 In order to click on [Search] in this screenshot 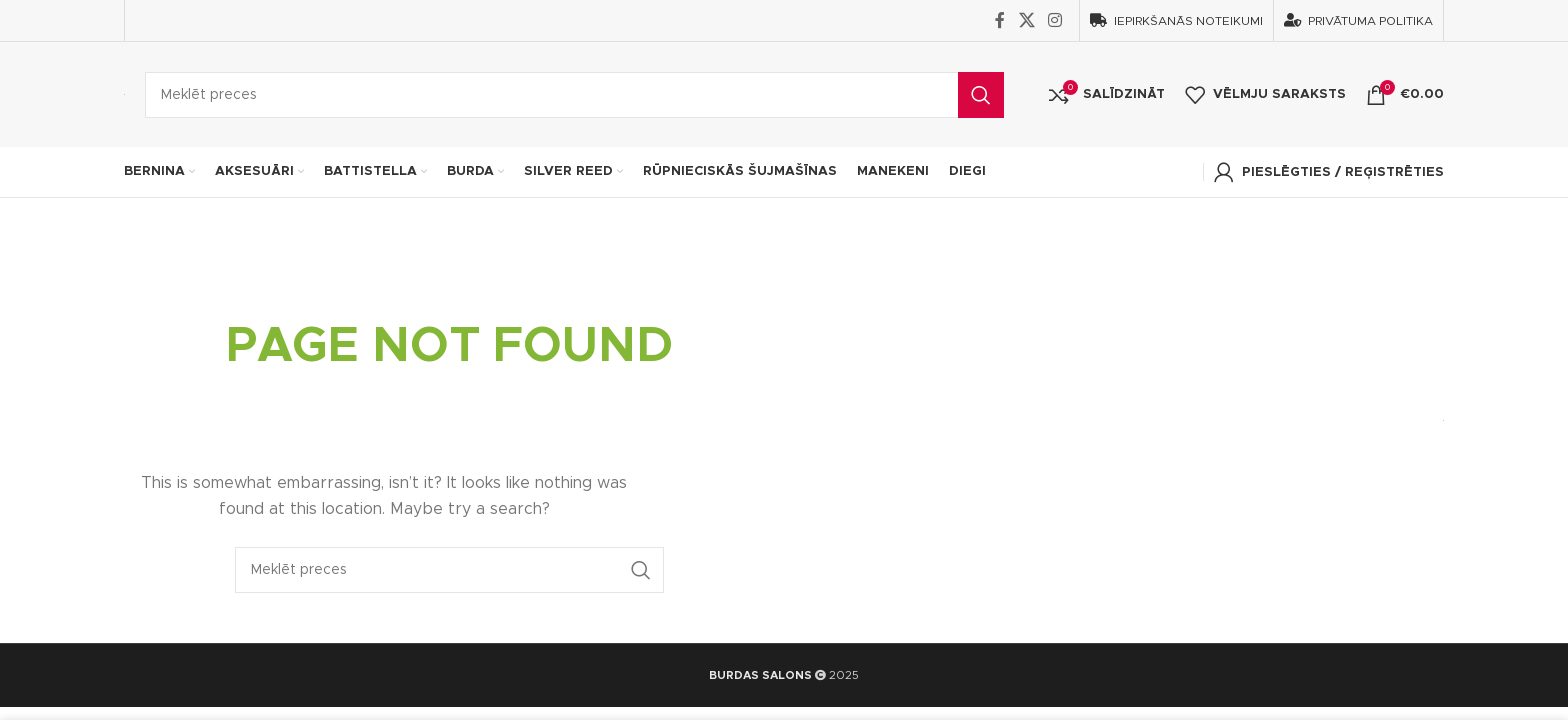, I will do `click(574, 95)`.